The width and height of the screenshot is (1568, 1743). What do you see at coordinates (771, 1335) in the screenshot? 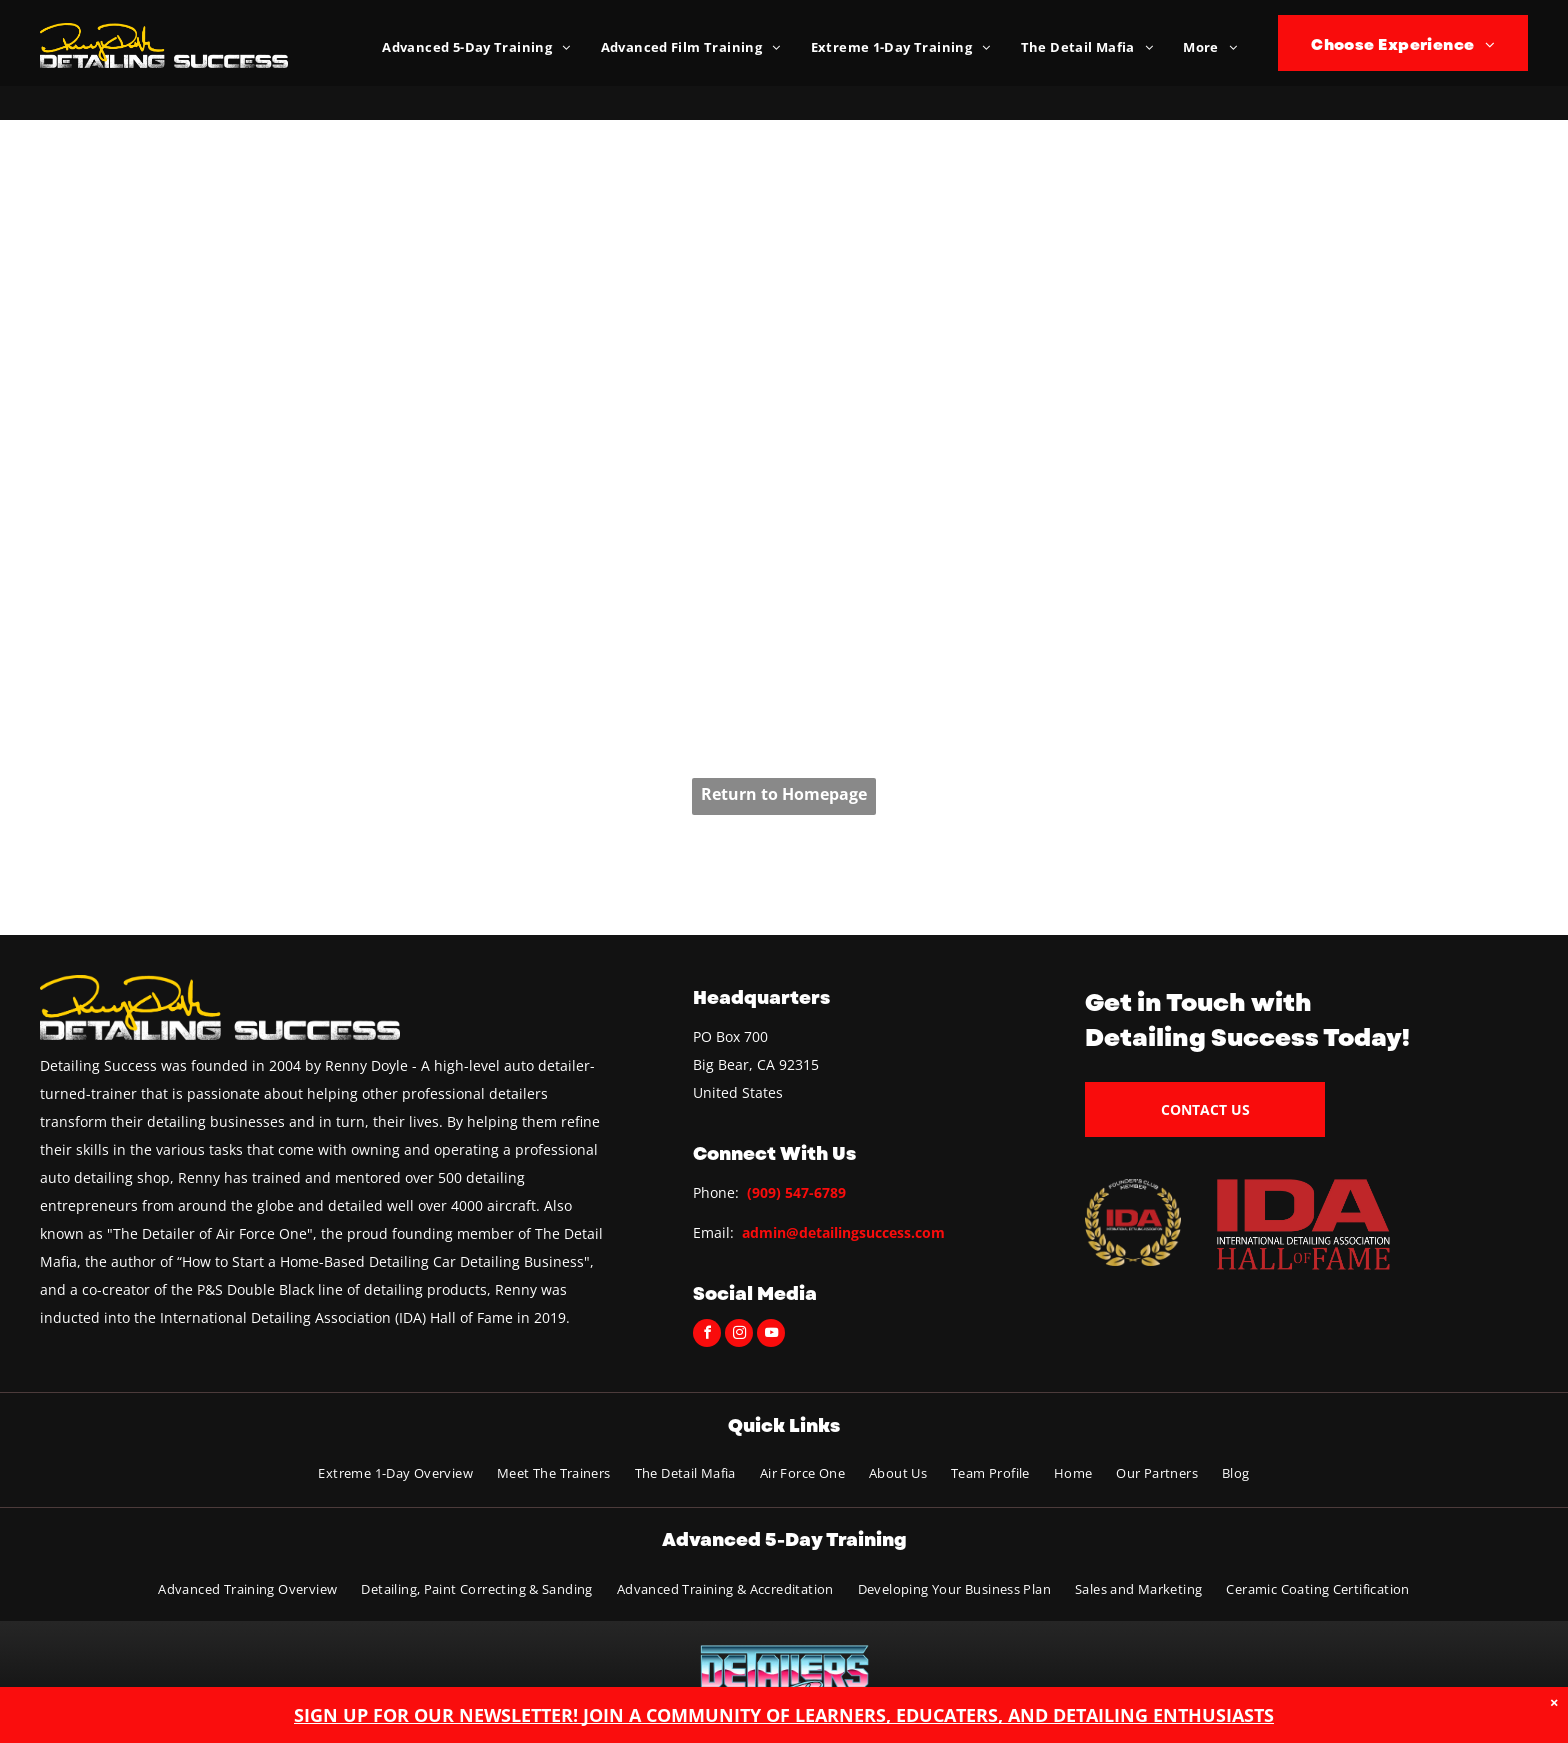
I see `[youtube]` at bounding box center [771, 1335].